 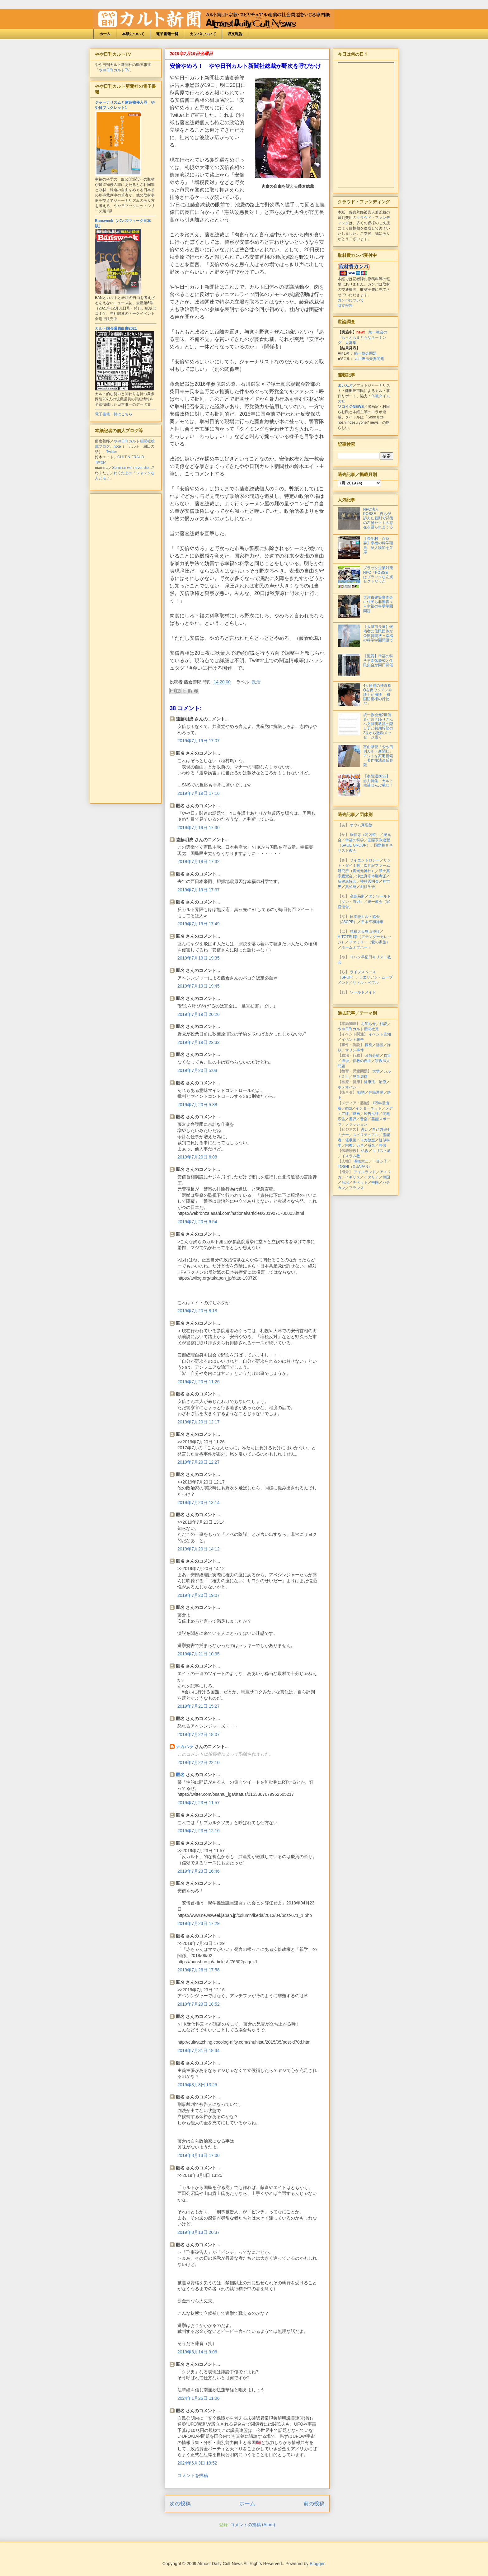 What do you see at coordinates (180, 2504) in the screenshot?
I see `次の投稿` at bounding box center [180, 2504].